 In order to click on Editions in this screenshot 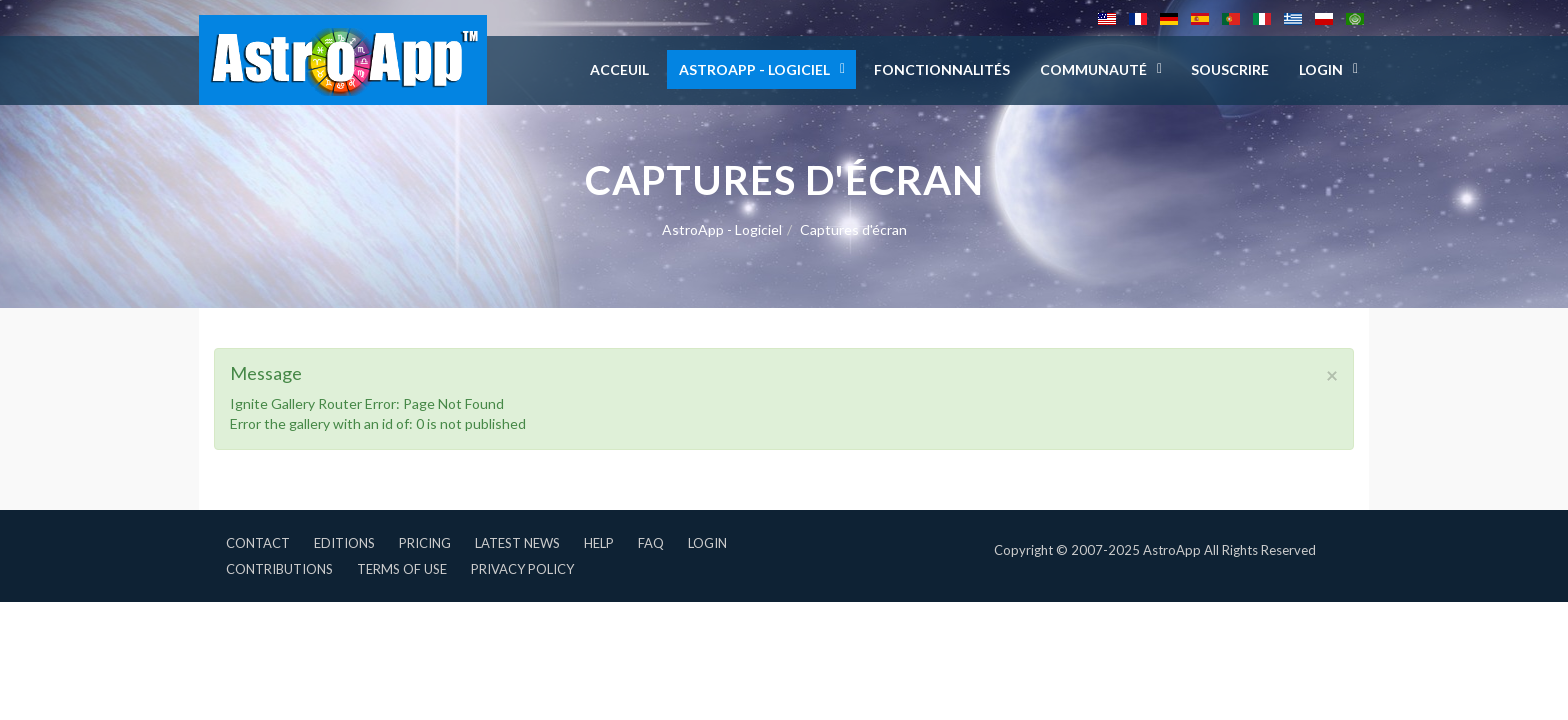, I will do `click(344, 543)`.